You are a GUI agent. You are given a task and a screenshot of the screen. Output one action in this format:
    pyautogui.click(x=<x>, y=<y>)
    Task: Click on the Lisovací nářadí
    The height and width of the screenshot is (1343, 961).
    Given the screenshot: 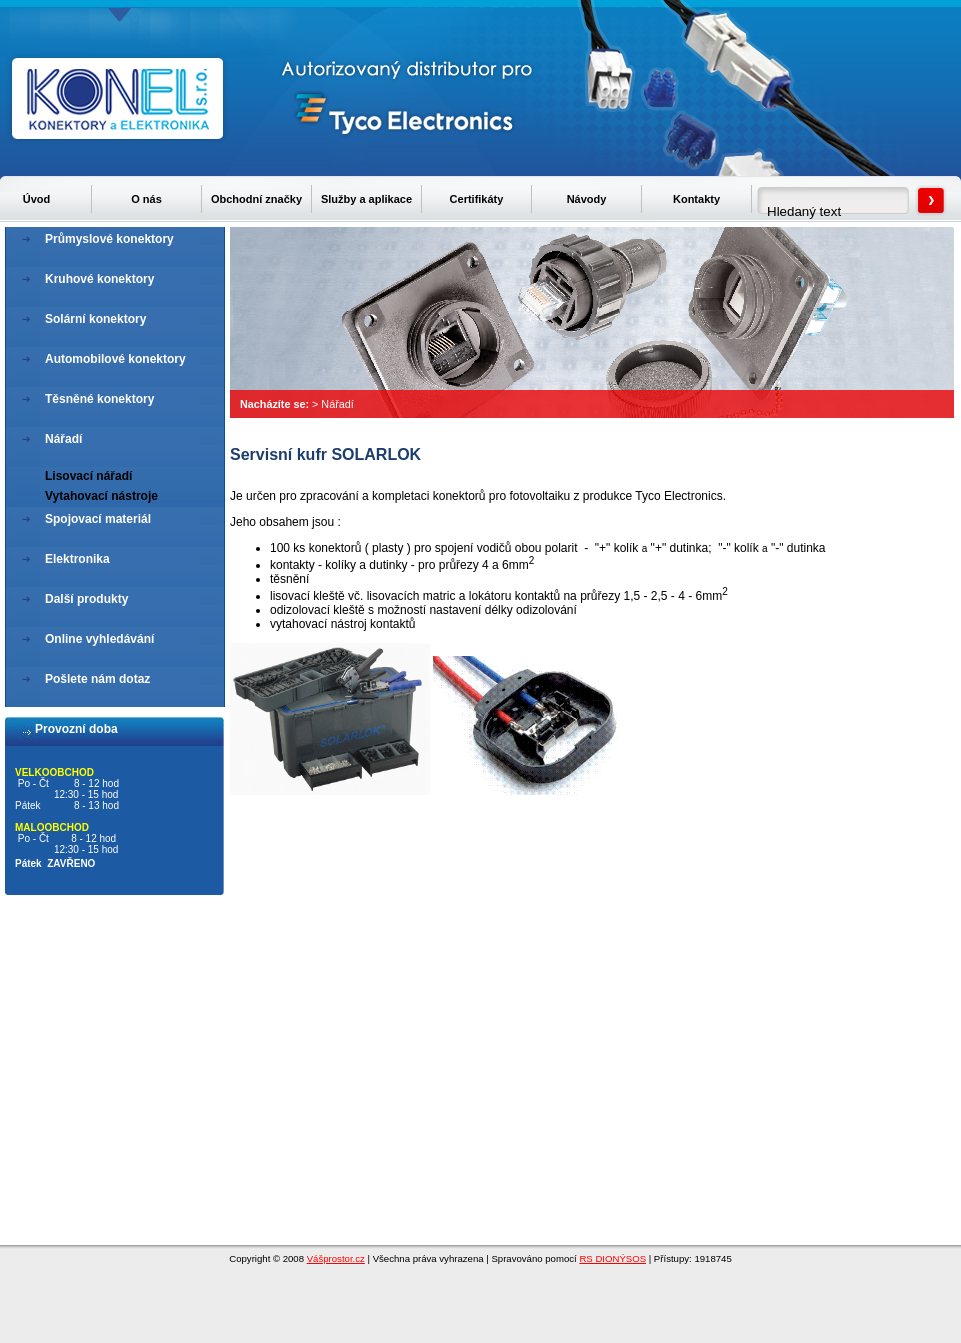 What is the action you would take?
    pyautogui.click(x=88, y=476)
    